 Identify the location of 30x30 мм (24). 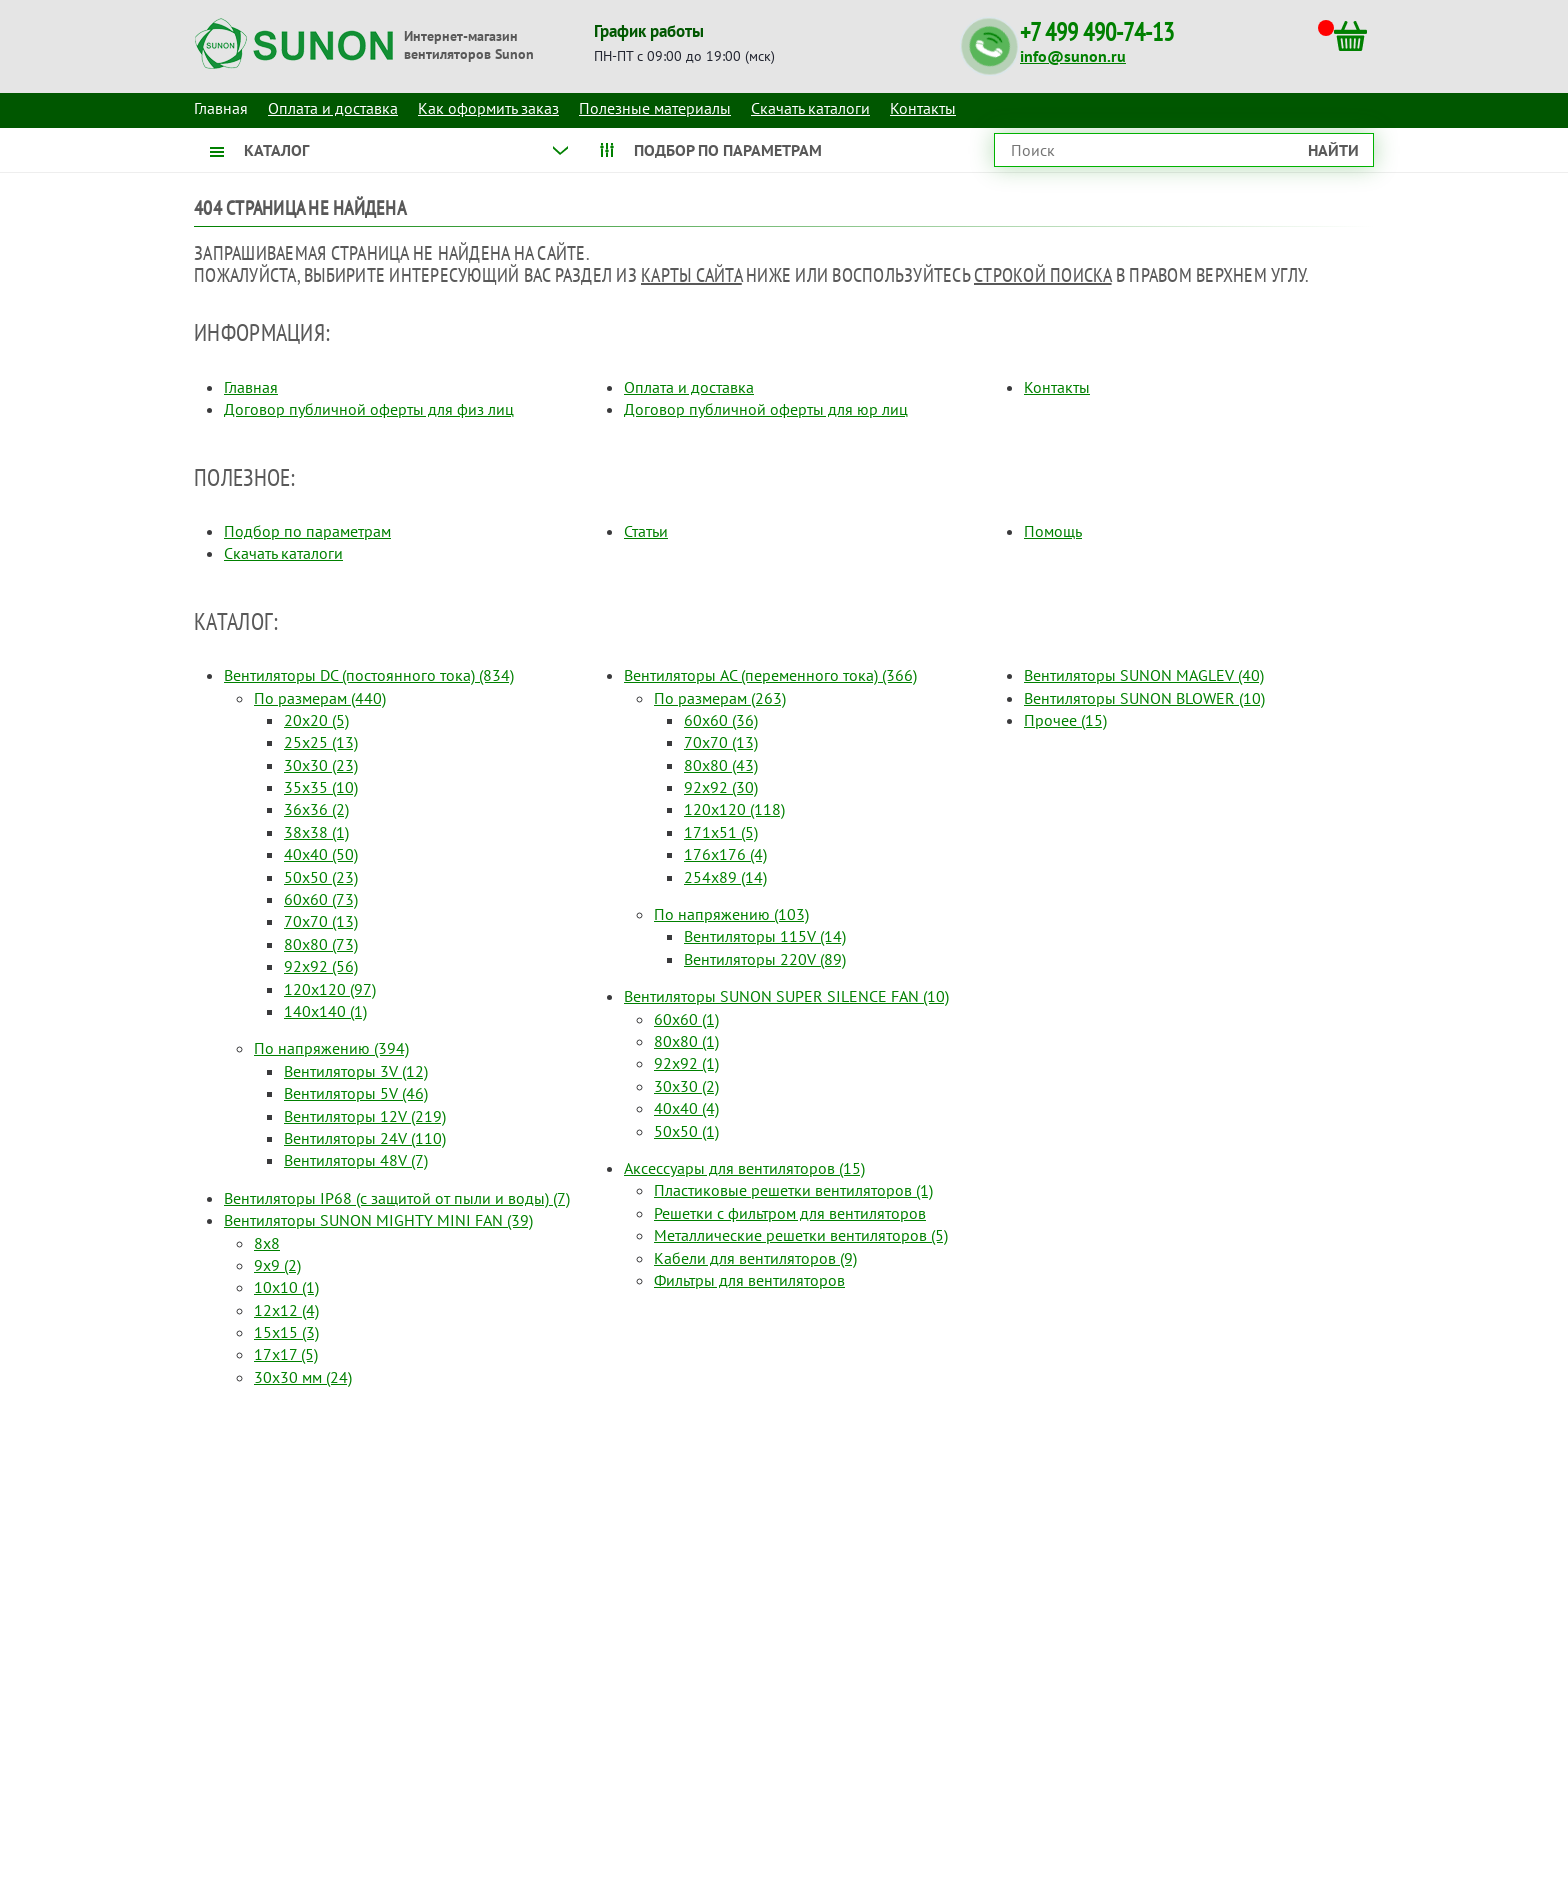
(303, 1377).